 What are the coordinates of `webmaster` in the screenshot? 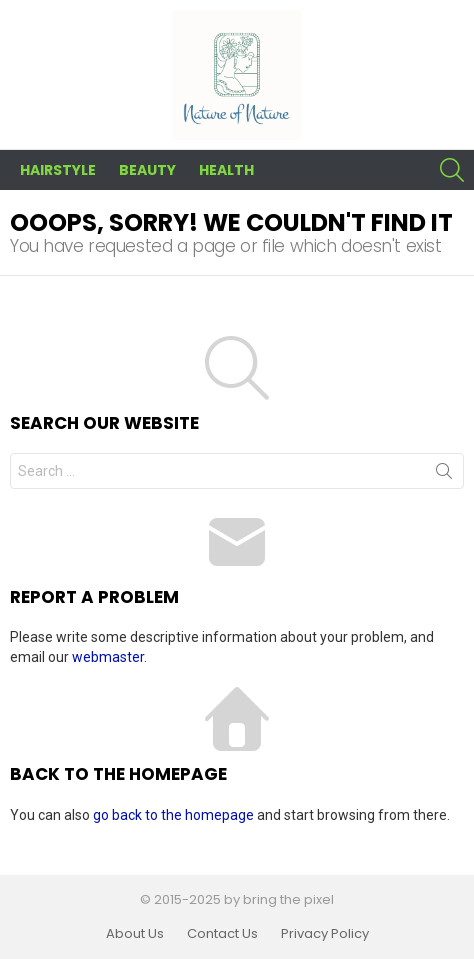 It's located at (108, 657).